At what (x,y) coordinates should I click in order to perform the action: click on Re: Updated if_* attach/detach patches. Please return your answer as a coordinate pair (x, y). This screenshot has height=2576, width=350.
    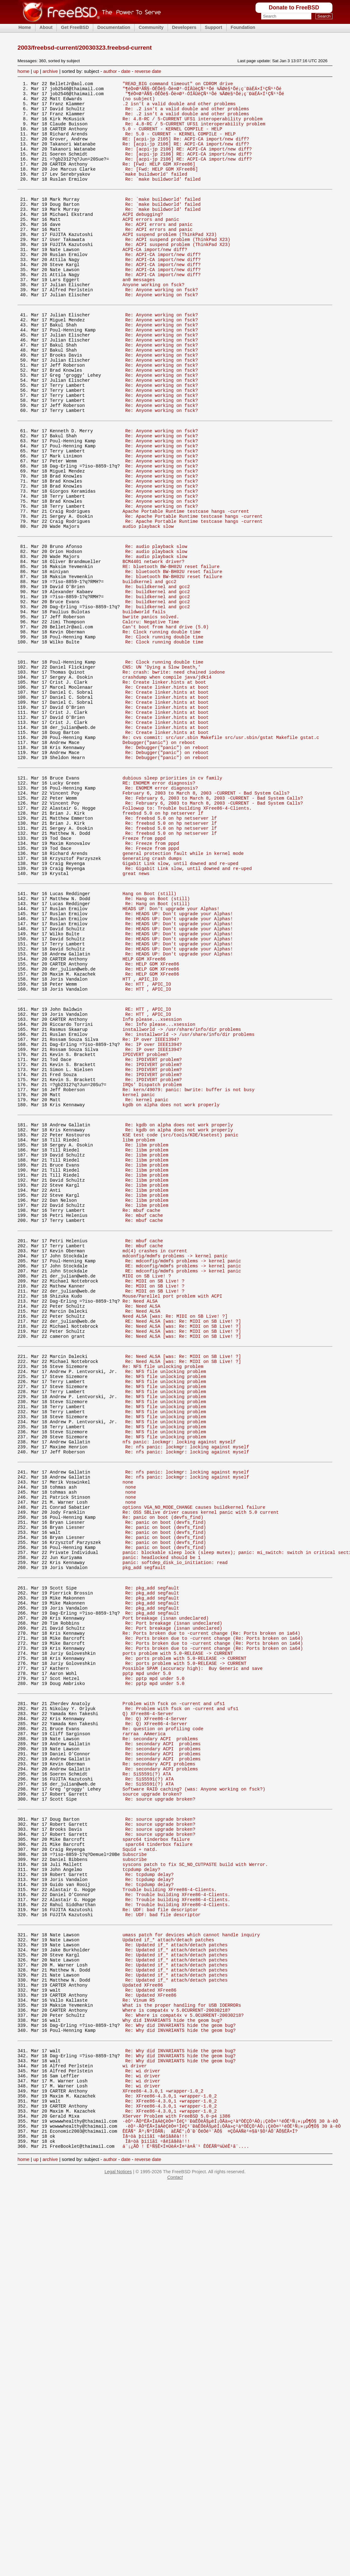
    Looking at the image, I should click on (176, 2279).